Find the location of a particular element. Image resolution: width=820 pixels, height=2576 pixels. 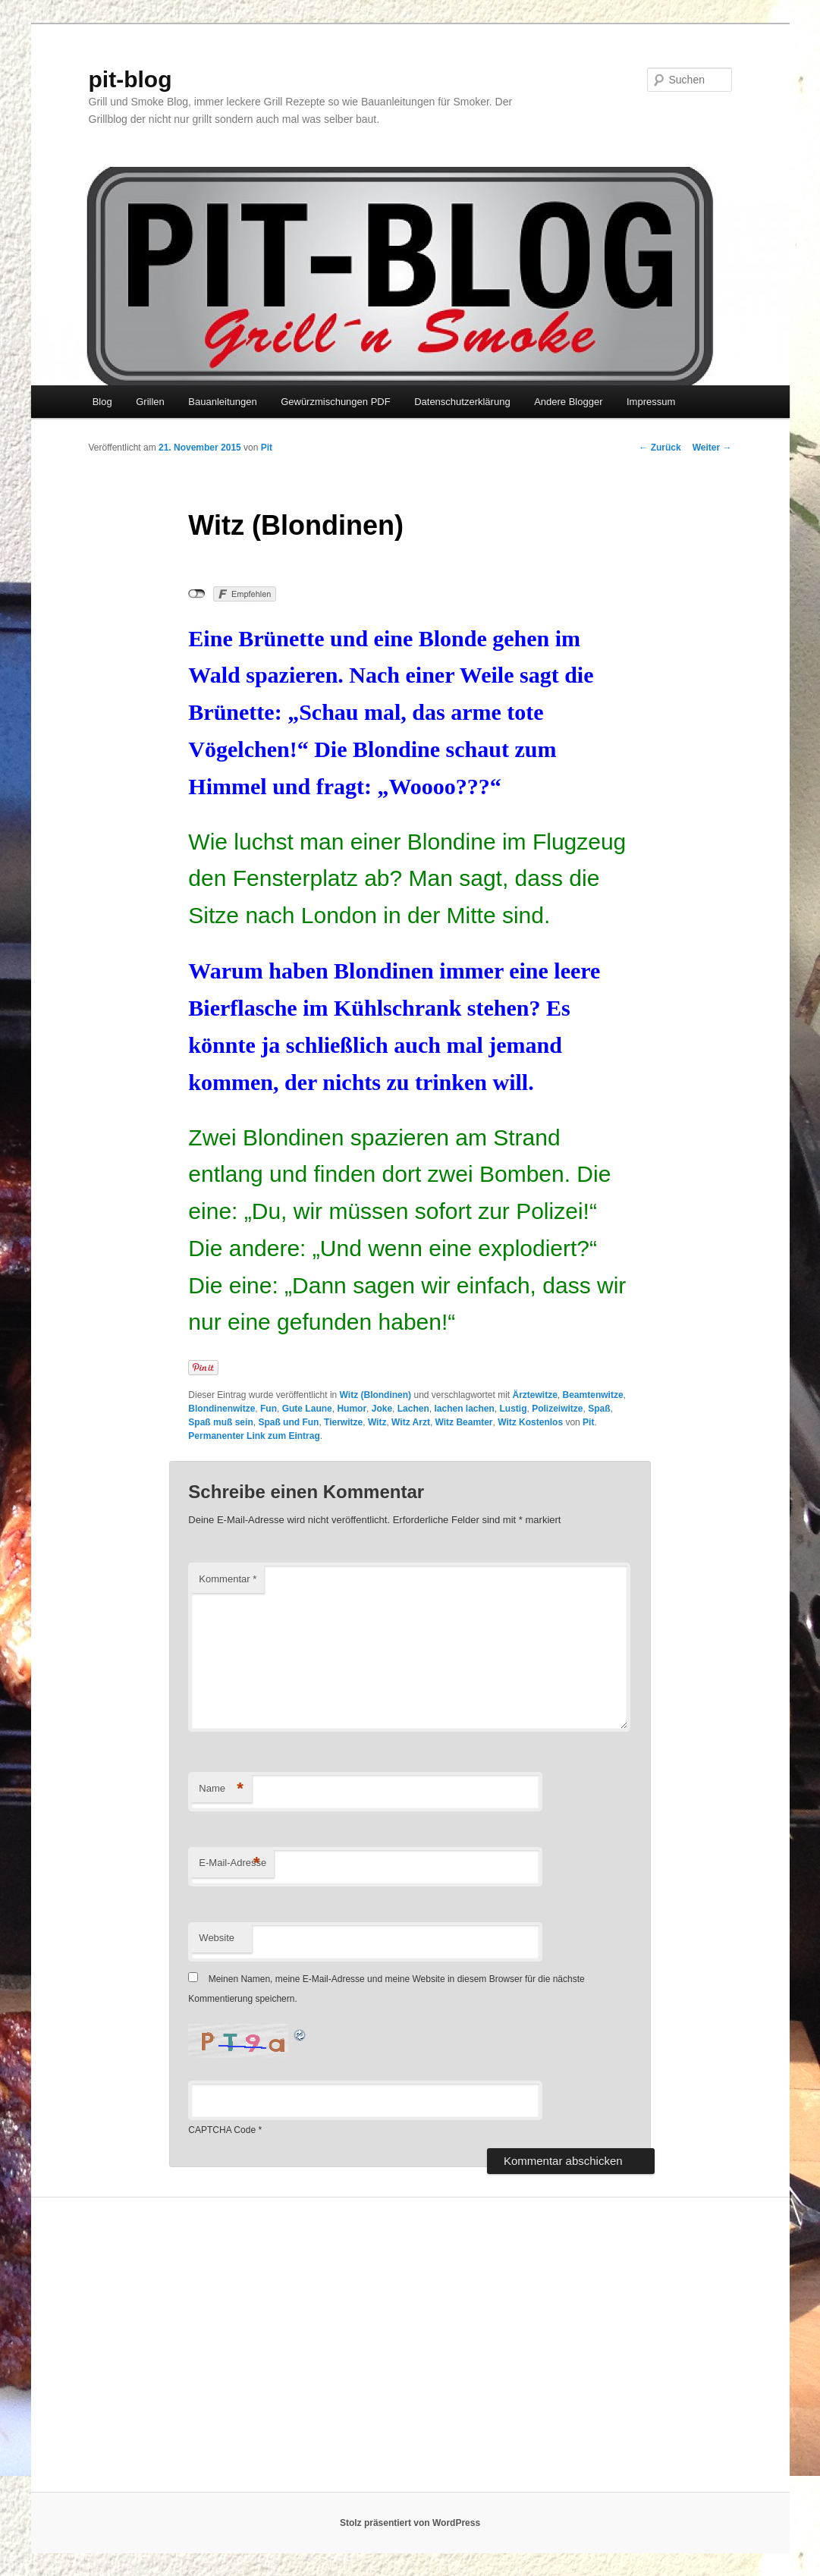

Polizeiwitze is located at coordinates (557, 1408).